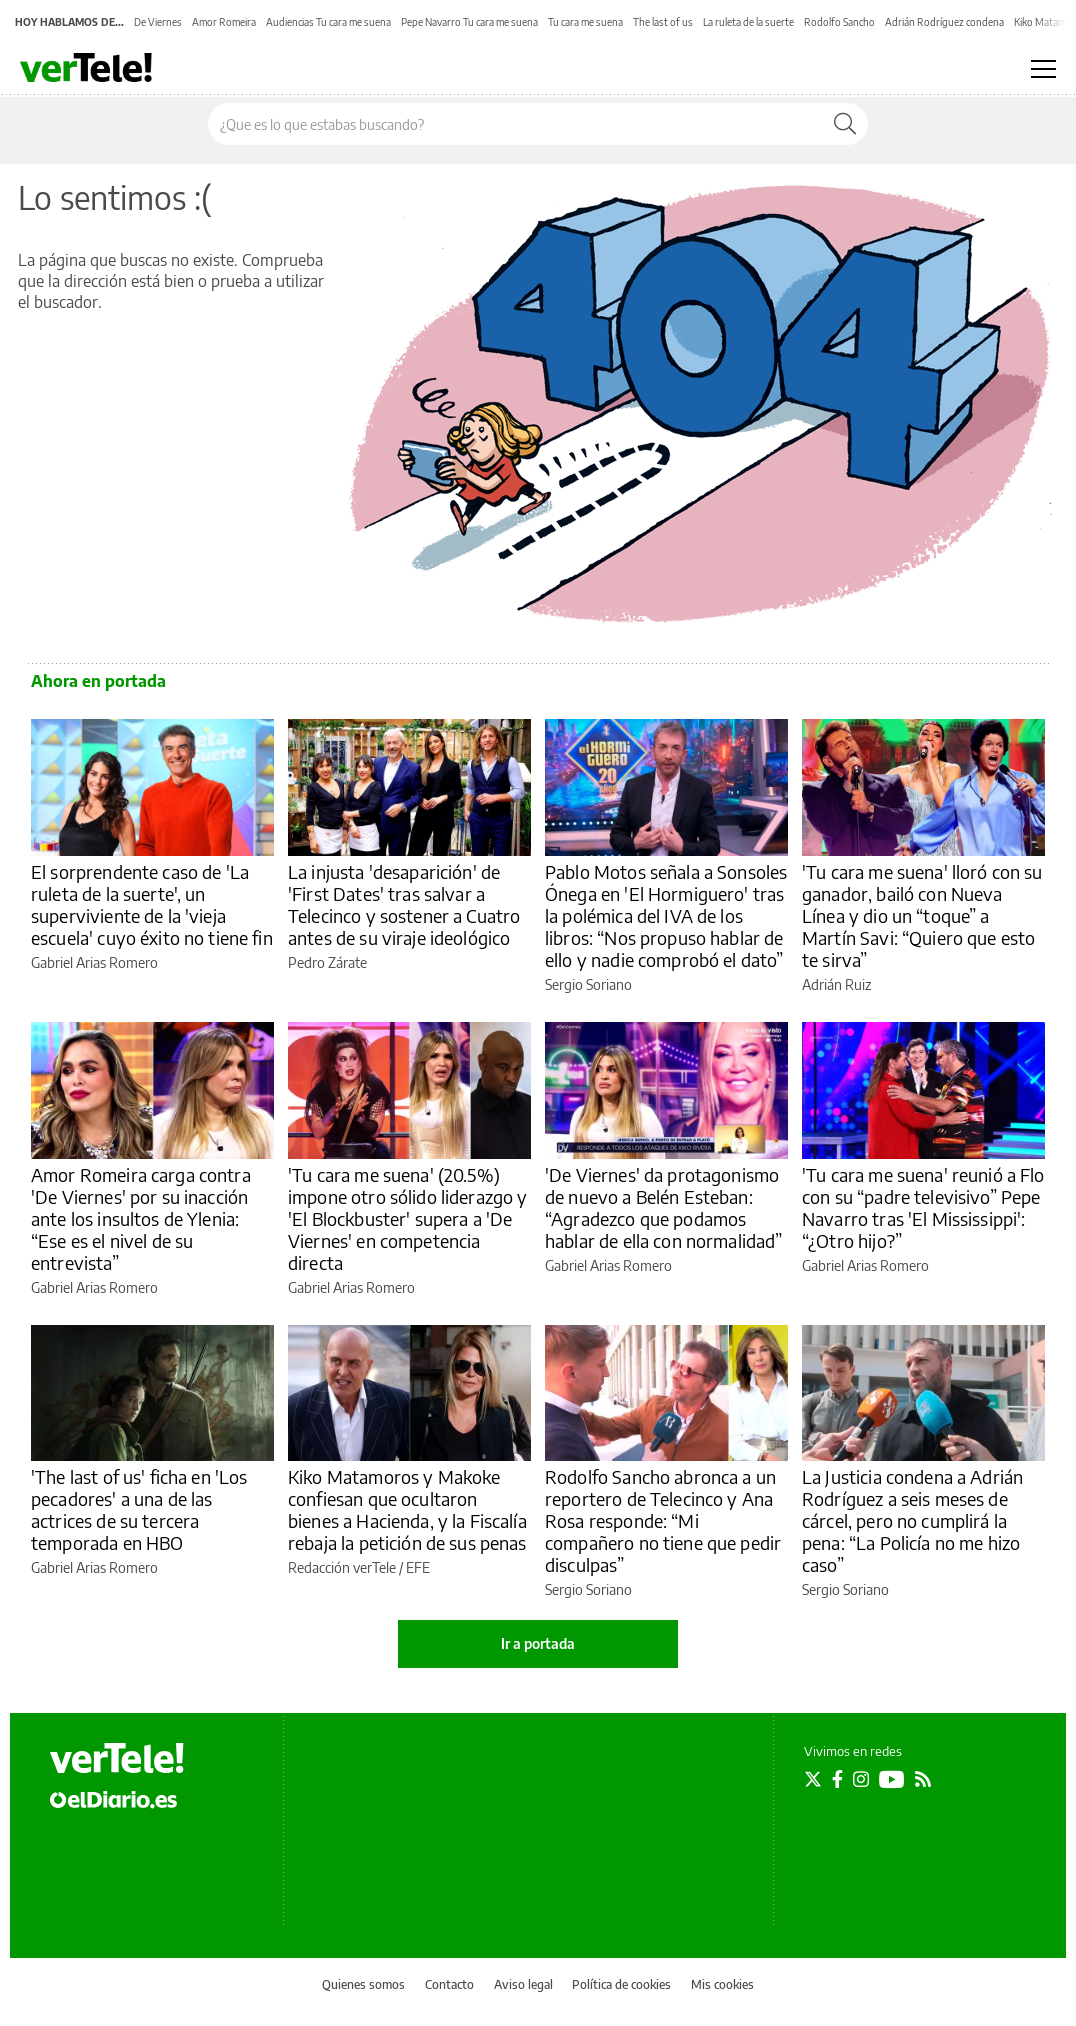  What do you see at coordinates (523, 1984) in the screenshot?
I see `Aviso legal` at bounding box center [523, 1984].